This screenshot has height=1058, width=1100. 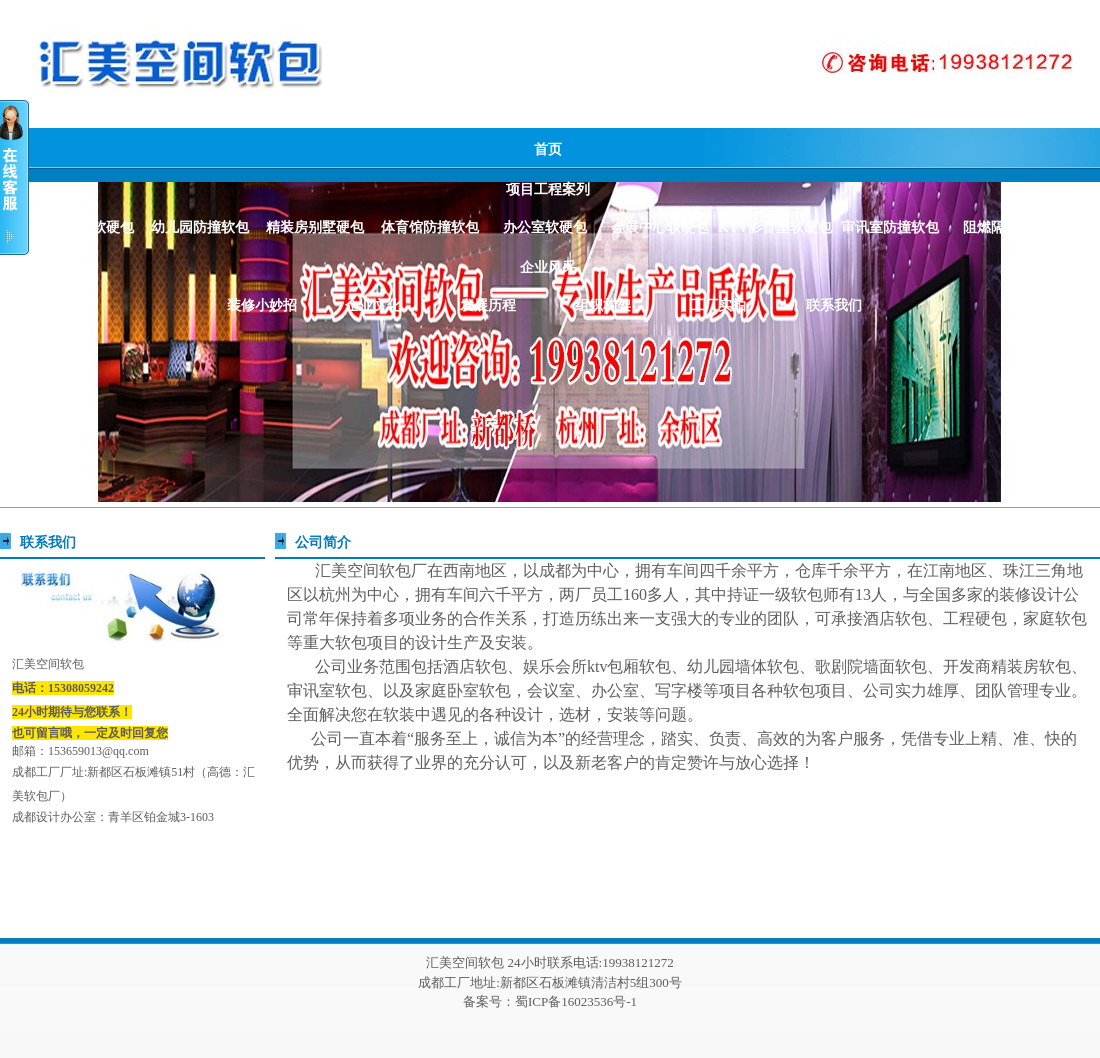 I want to click on 阻燃隔音材质, so click(x=1005, y=227).